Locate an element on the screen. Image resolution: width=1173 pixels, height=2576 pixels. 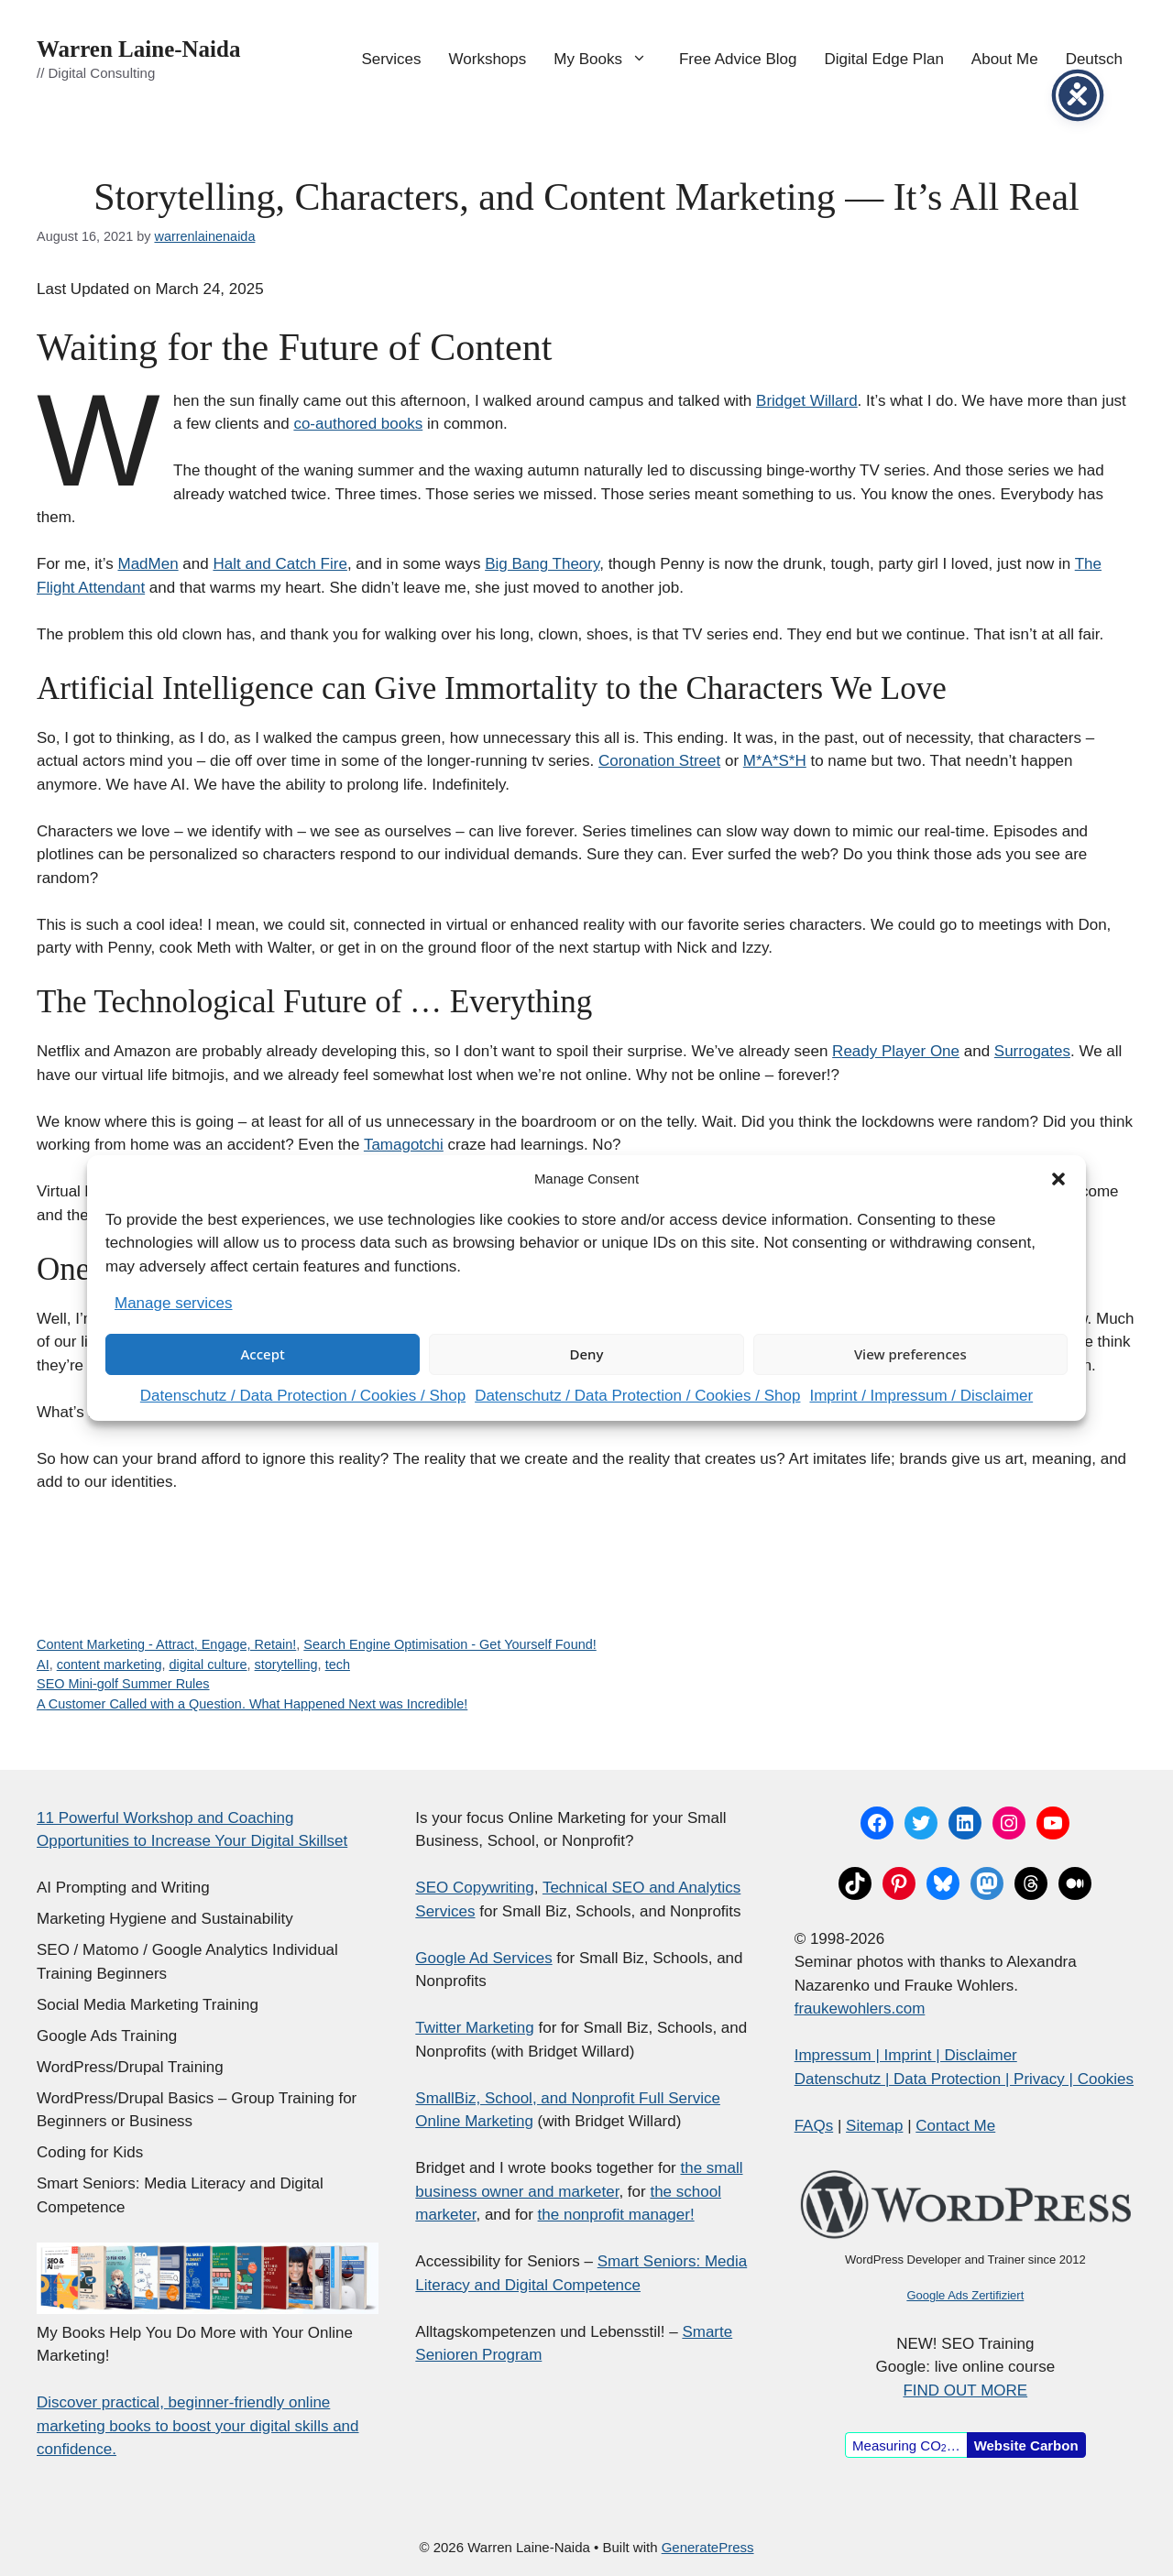
Deny is located at coordinates (587, 1354).